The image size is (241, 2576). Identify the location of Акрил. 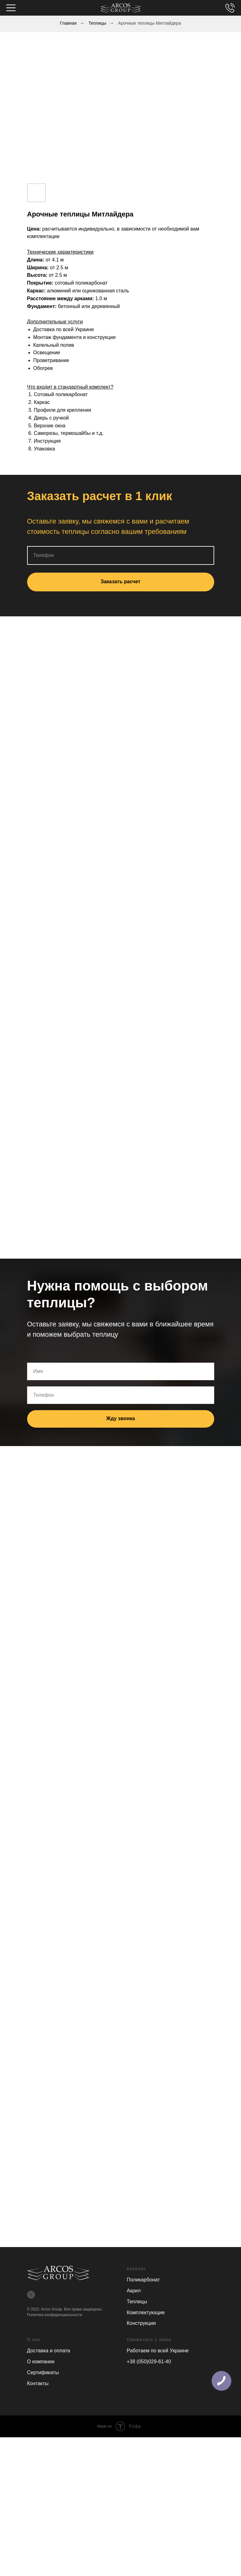
(134, 2290).